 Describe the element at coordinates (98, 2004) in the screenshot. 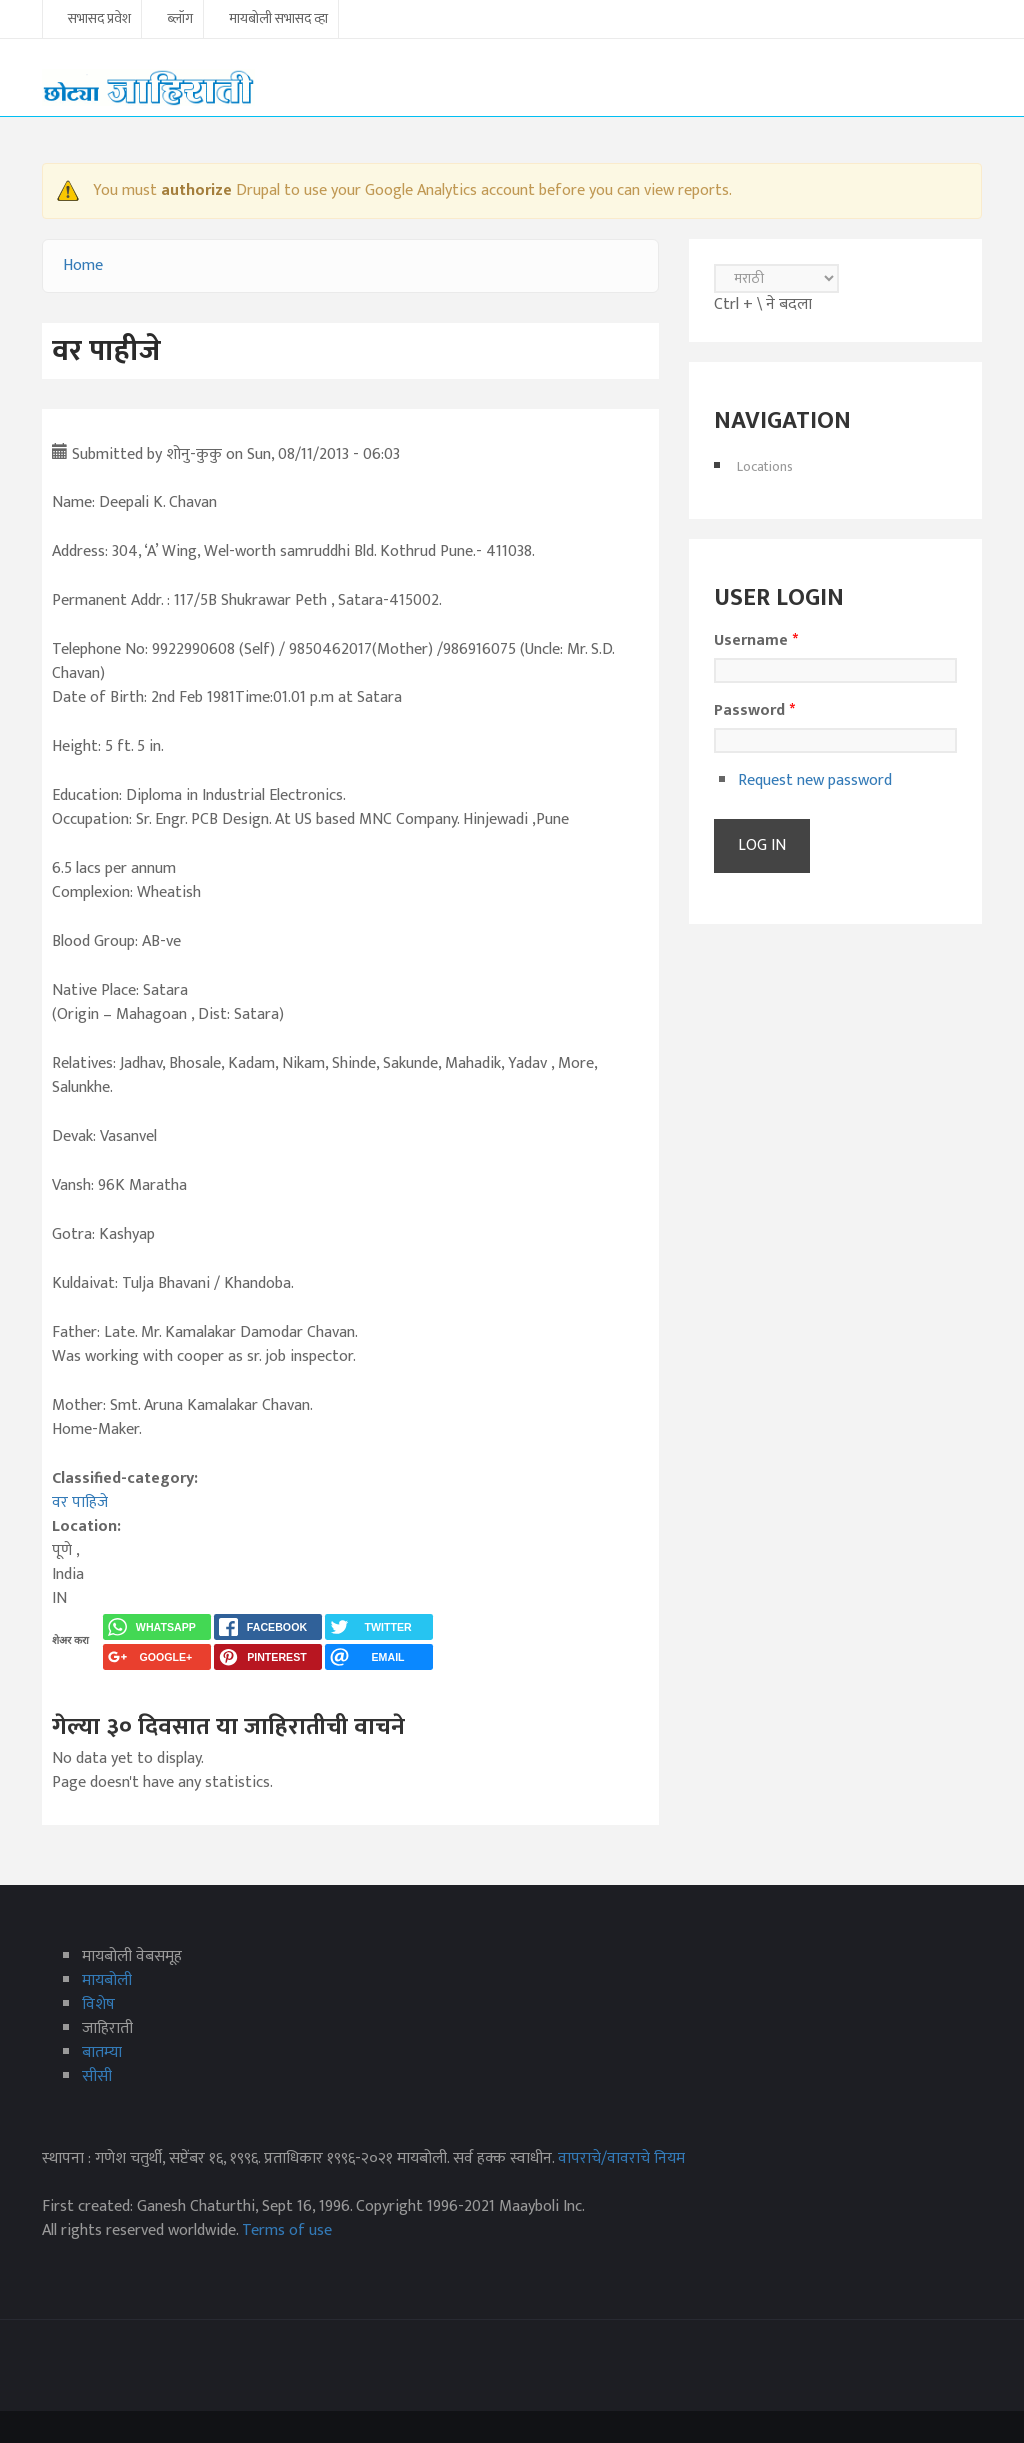

I see `विशेष` at that location.